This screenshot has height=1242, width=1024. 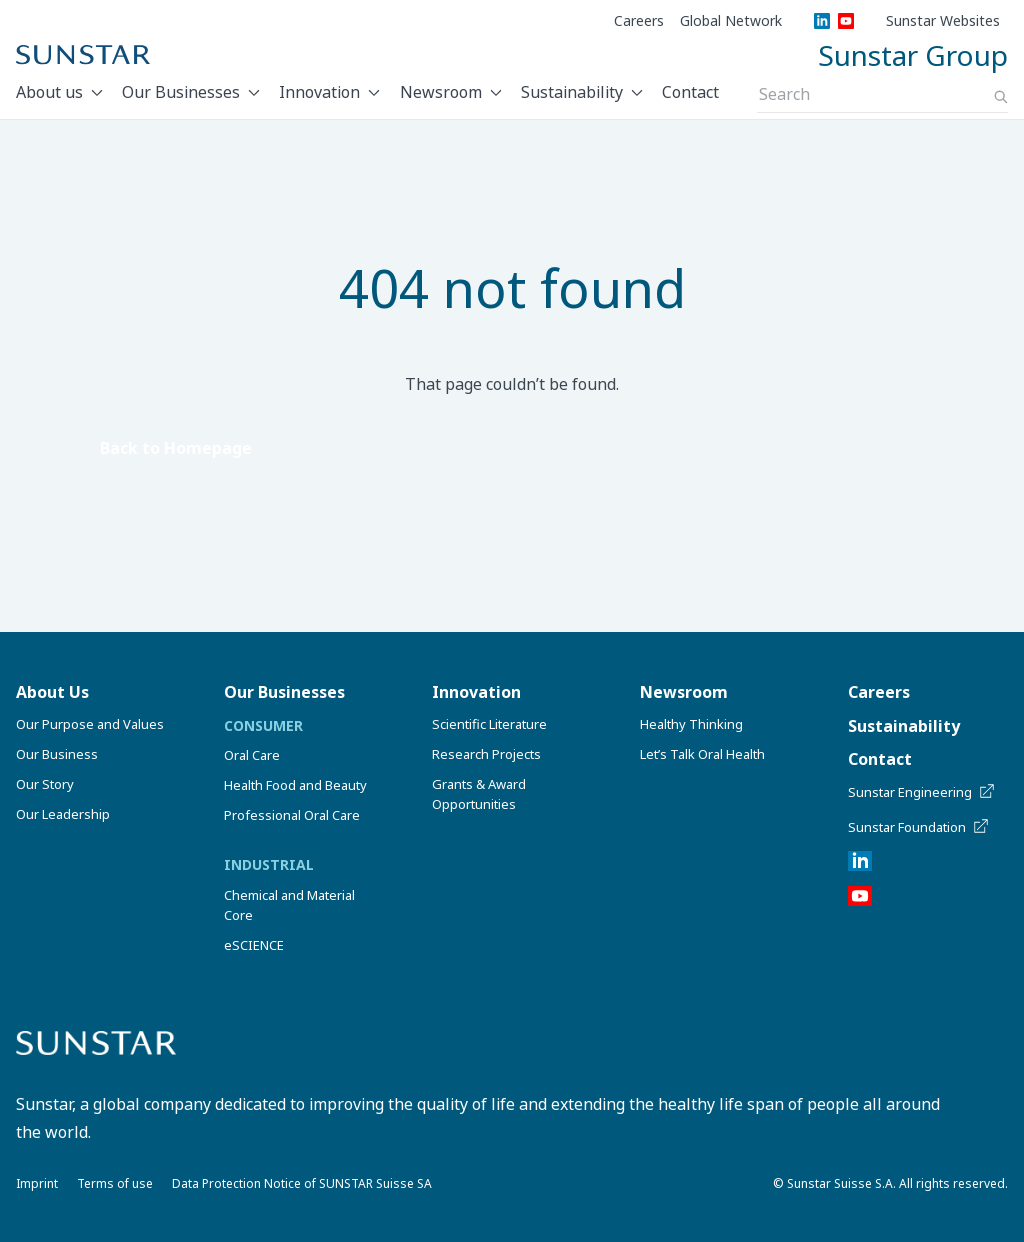 I want to click on About Us, so click(x=52, y=692).